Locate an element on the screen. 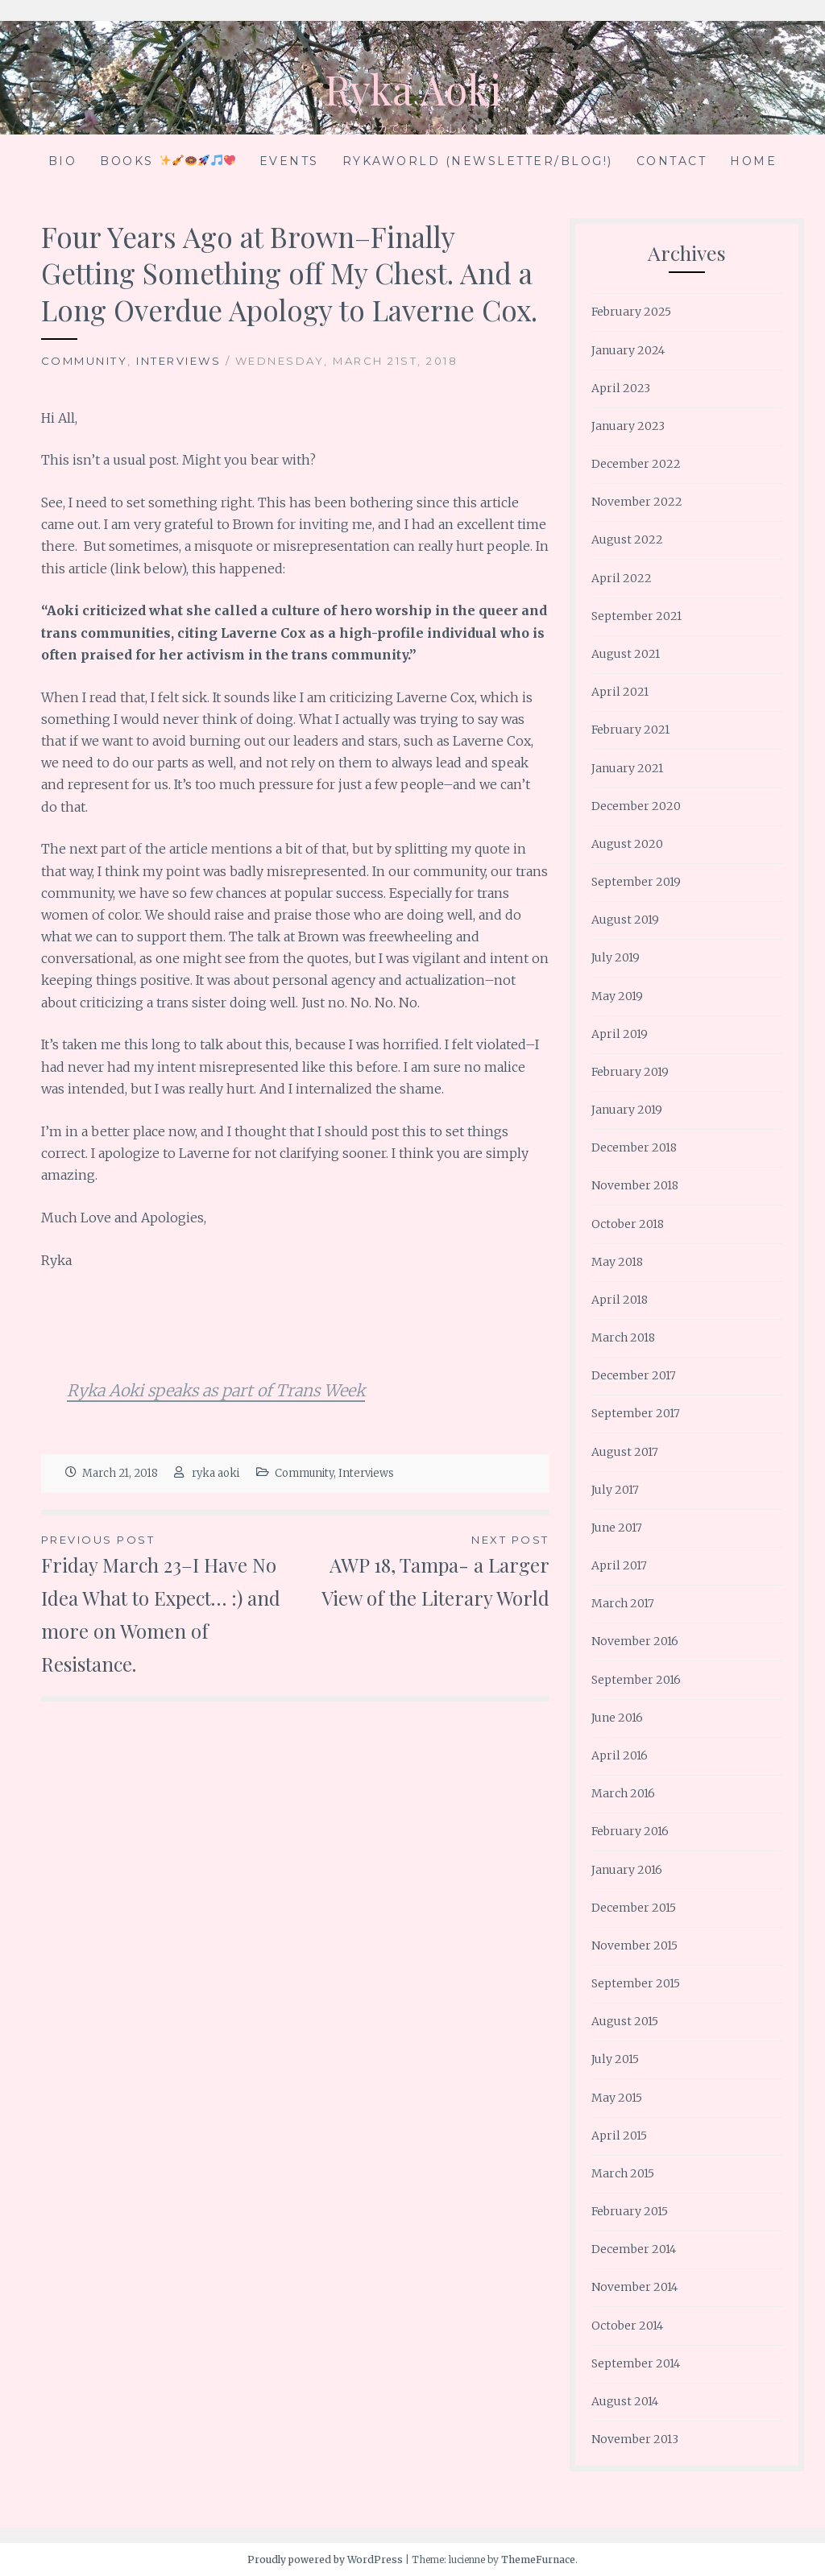 The height and width of the screenshot is (2576, 825). February 2015 is located at coordinates (629, 2211).